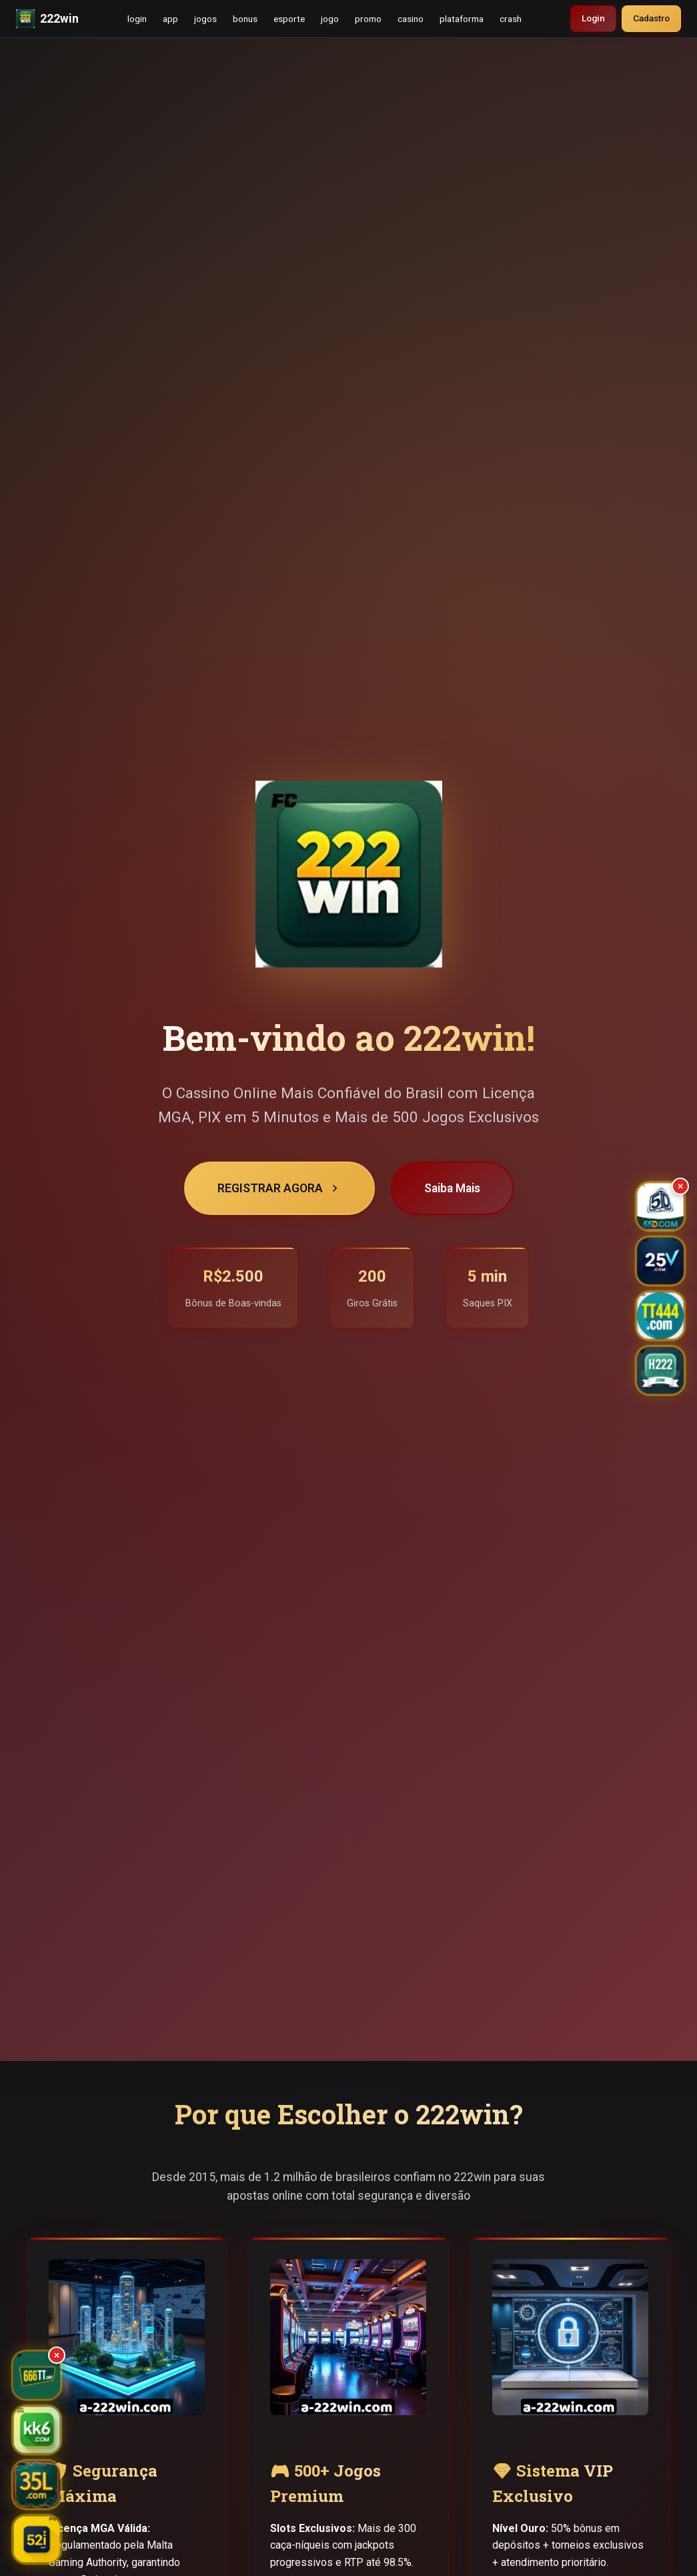 The width and height of the screenshot is (697, 2576). What do you see at coordinates (245, 18) in the screenshot?
I see `bonus` at bounding box center [245, 18].